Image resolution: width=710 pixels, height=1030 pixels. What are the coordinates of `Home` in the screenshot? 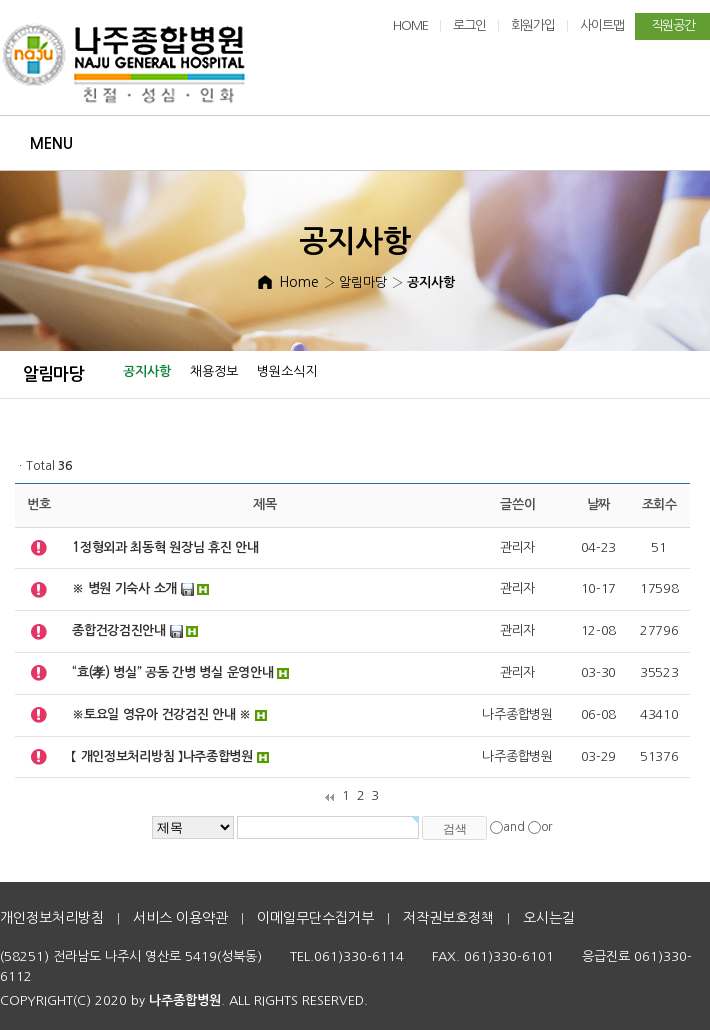 It's located at (299, 282).